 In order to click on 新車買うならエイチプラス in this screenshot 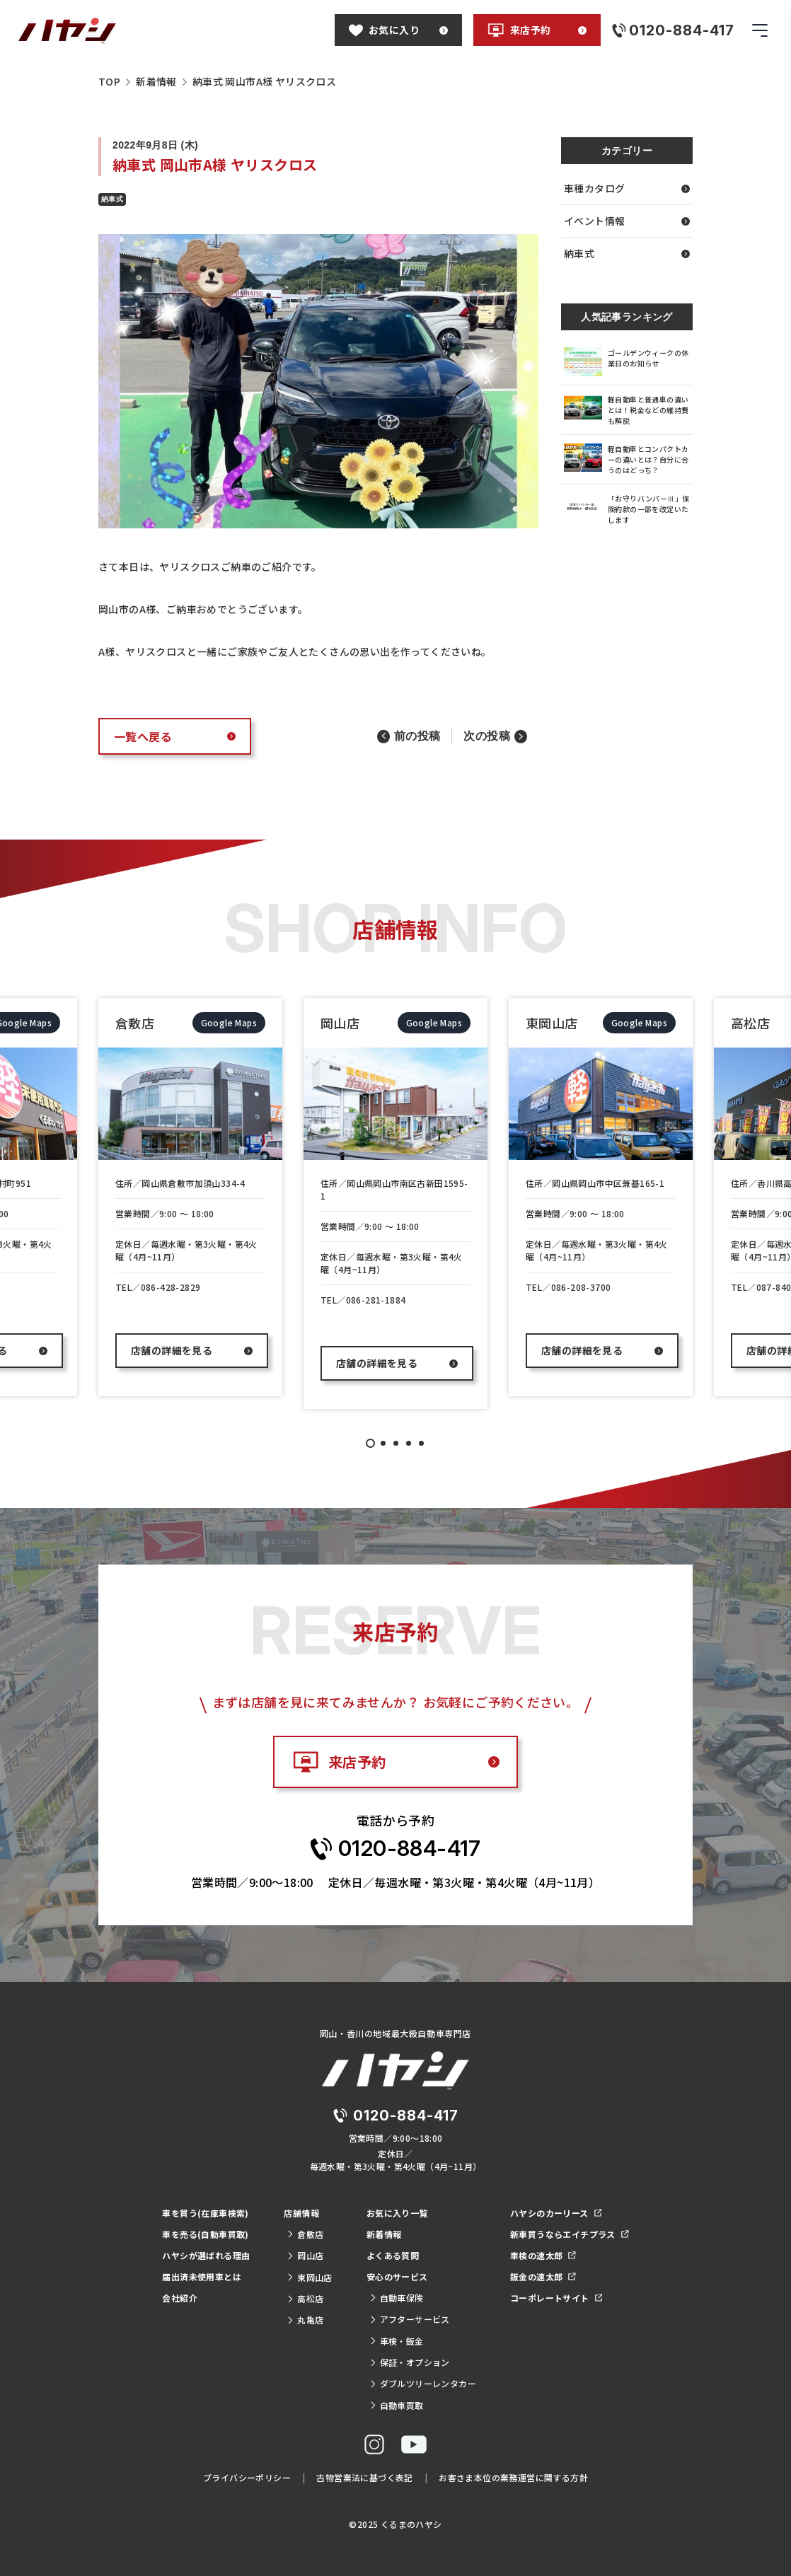, I will do `click(569, 2234)`.